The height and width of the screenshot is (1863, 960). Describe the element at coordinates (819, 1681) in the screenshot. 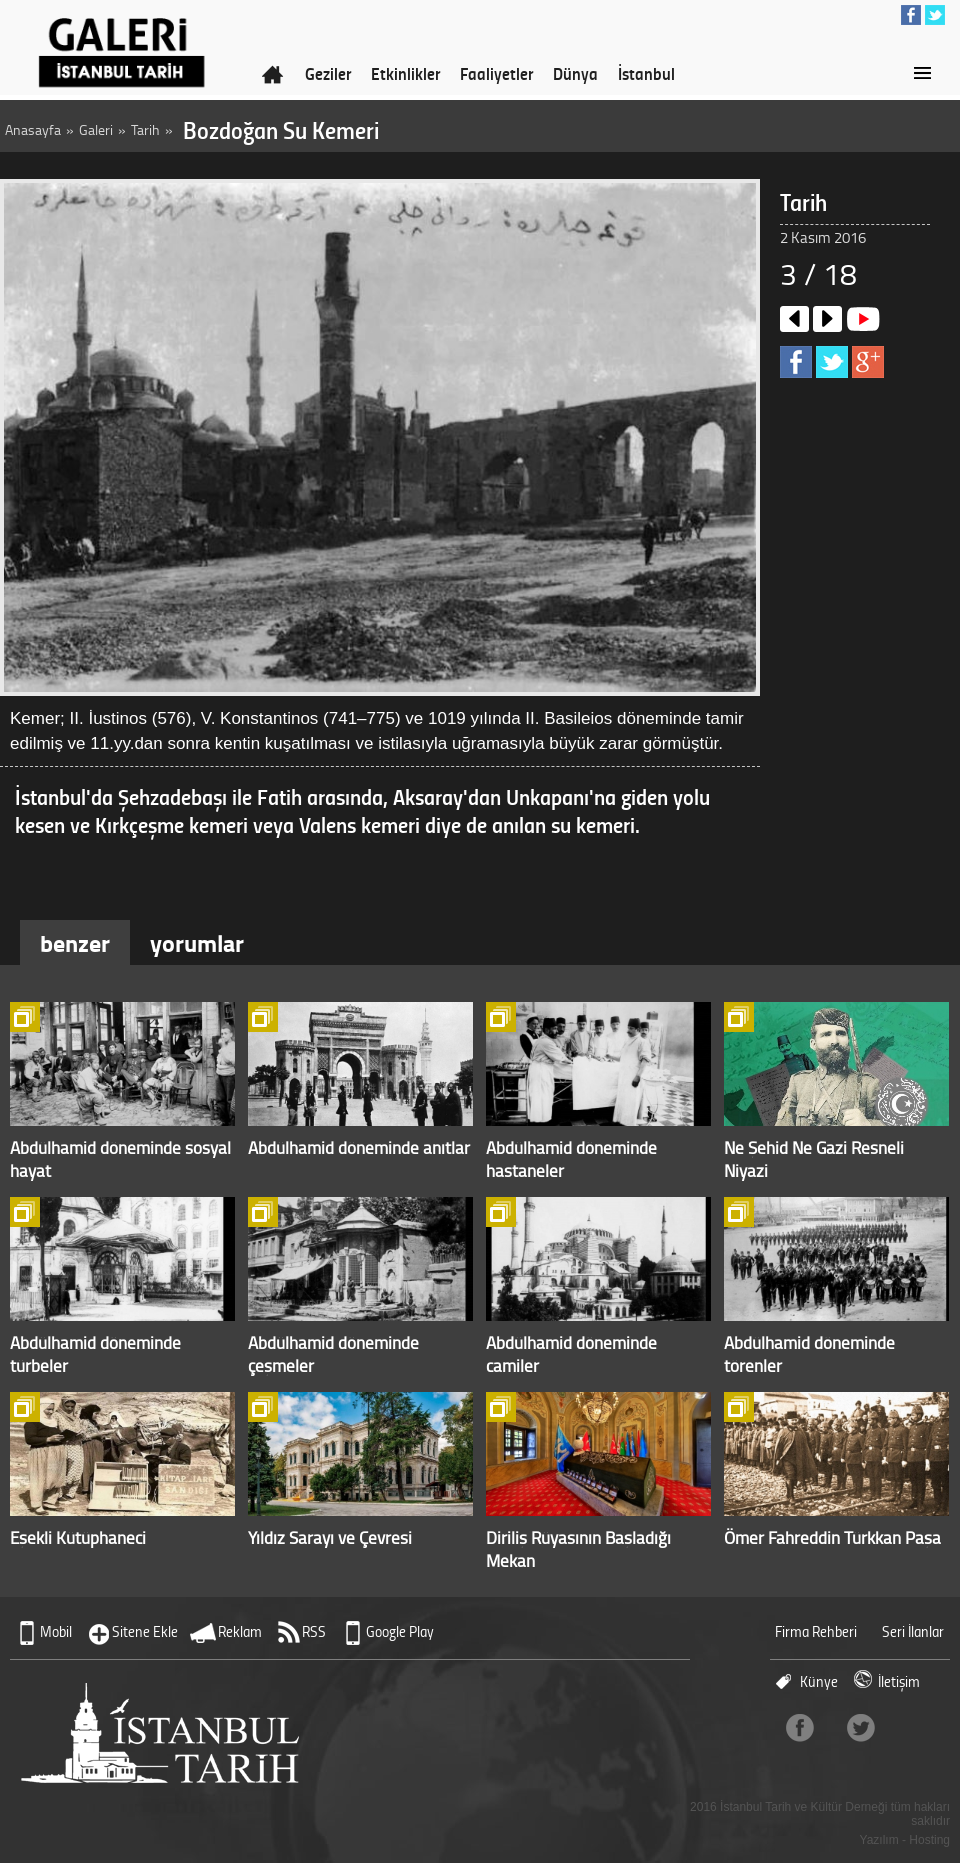

I see `Künye` at that location.